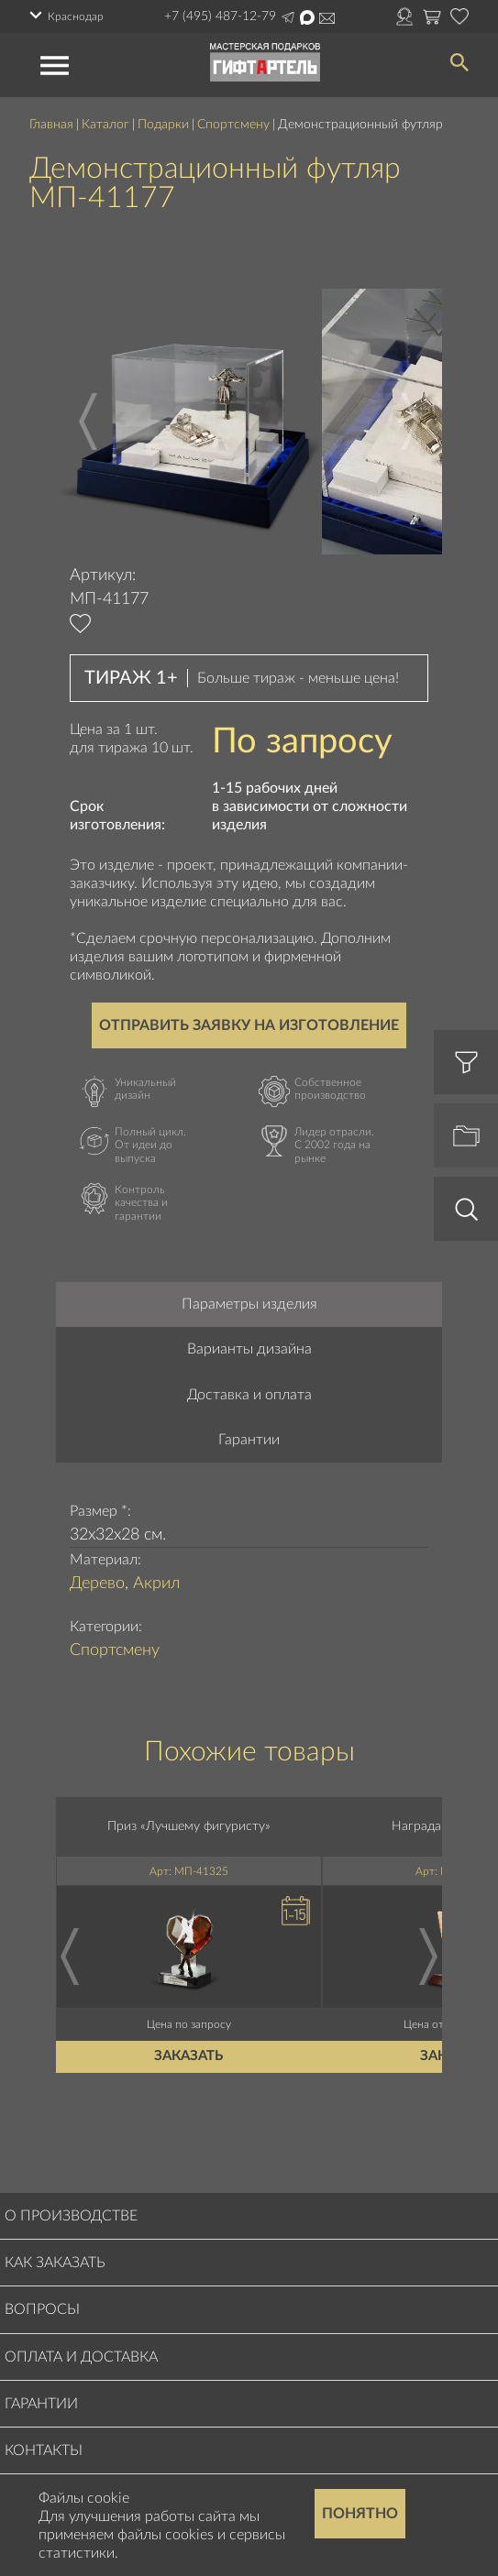  I want to click on Подарки, so click(163, 124).